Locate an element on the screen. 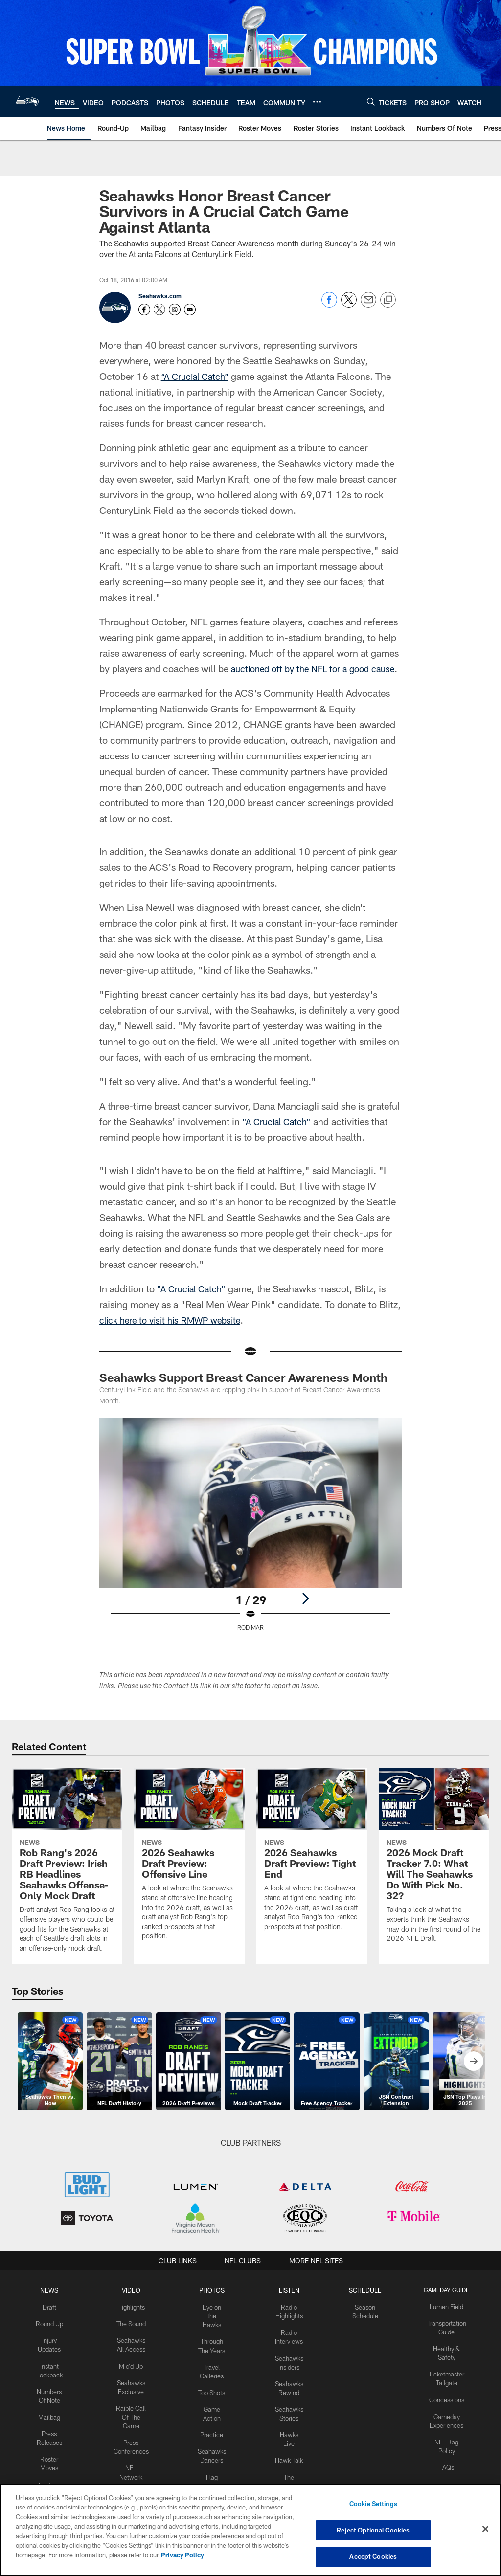 The width and height of the screenshot is (501, 2576). Eye on the Hawks is located at coordinates (212, 2330).